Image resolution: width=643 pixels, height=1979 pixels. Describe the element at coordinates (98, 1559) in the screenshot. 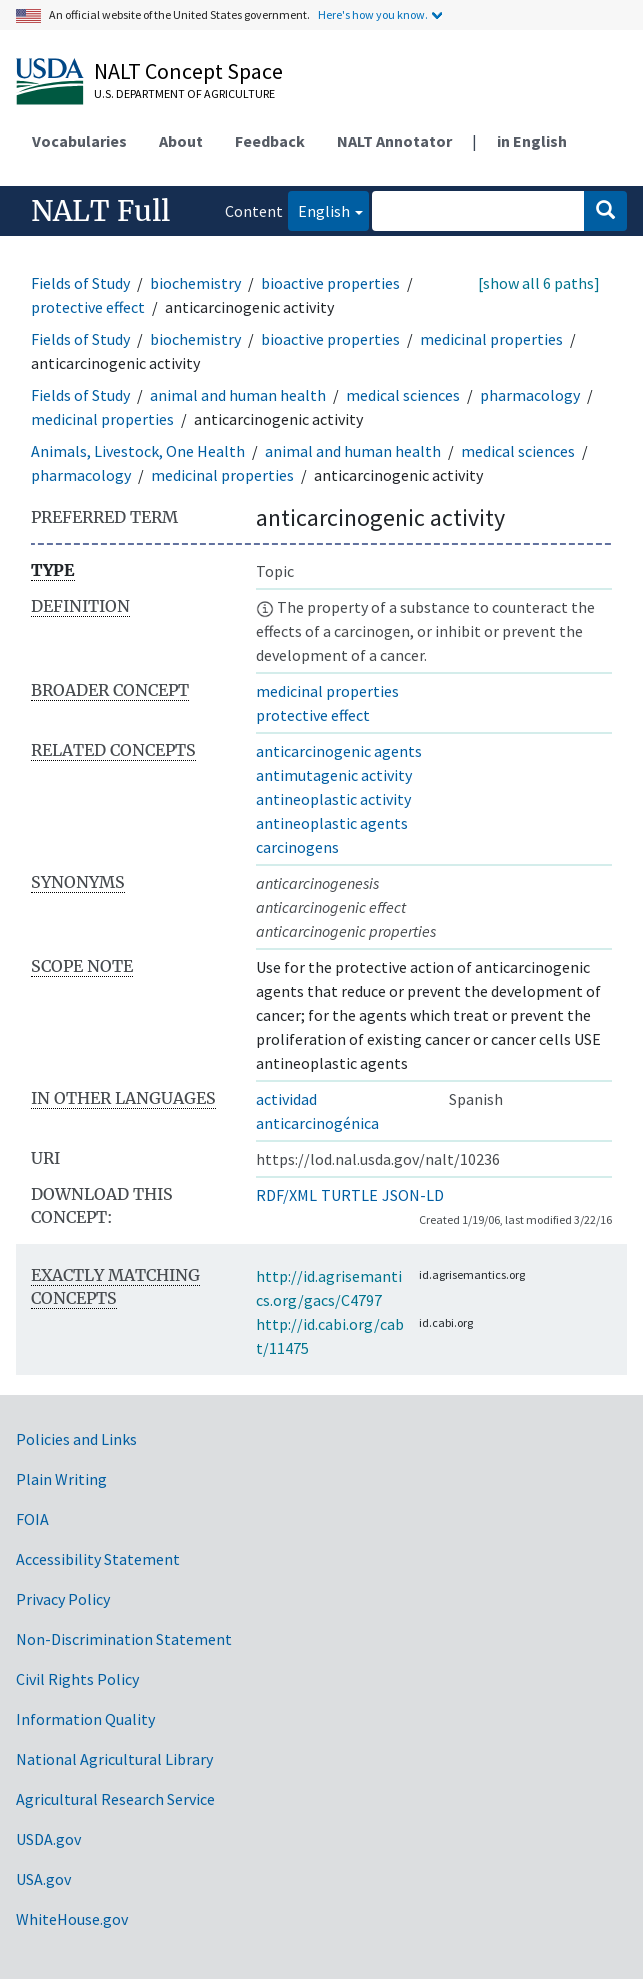

I see `Accessibility Statement` at that location.